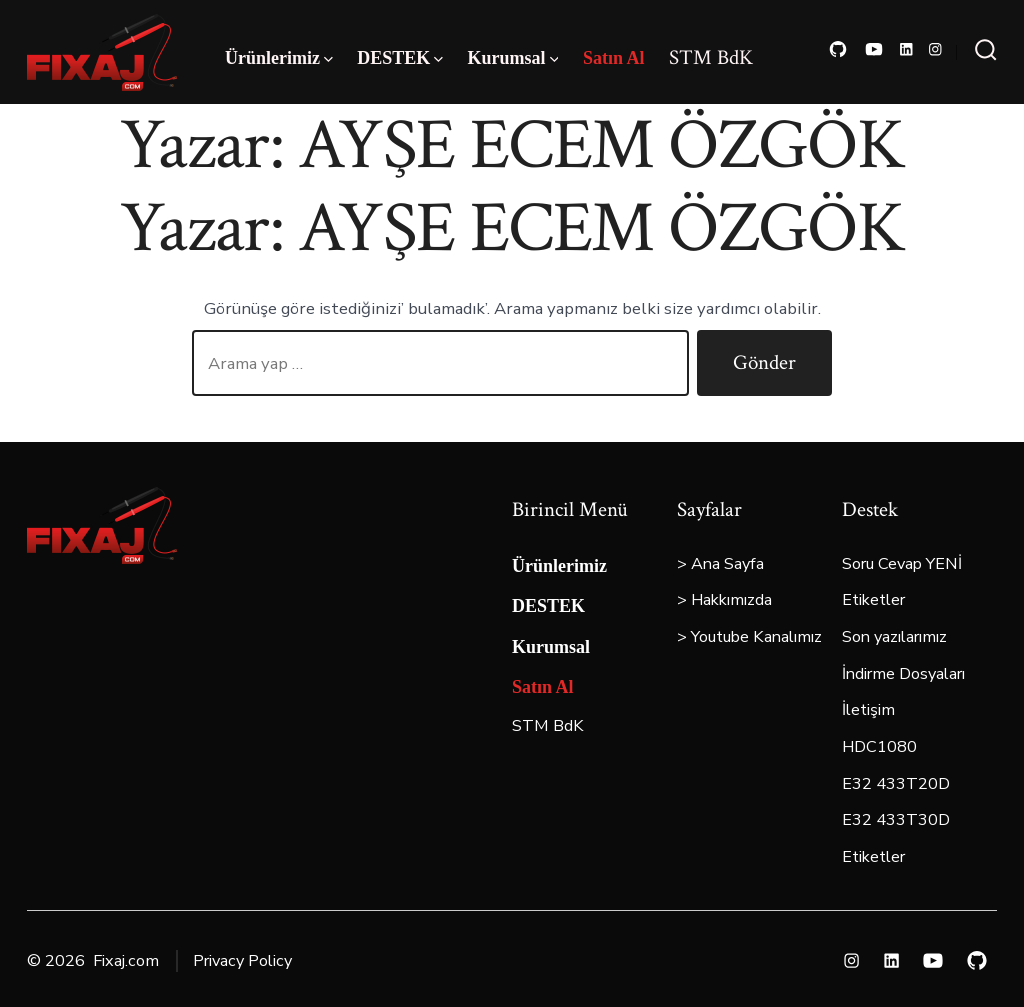 Image resolution: width=1024 pixels, height=1007 pixels. I want to click on Son yazılarımız, so click(894, 637).